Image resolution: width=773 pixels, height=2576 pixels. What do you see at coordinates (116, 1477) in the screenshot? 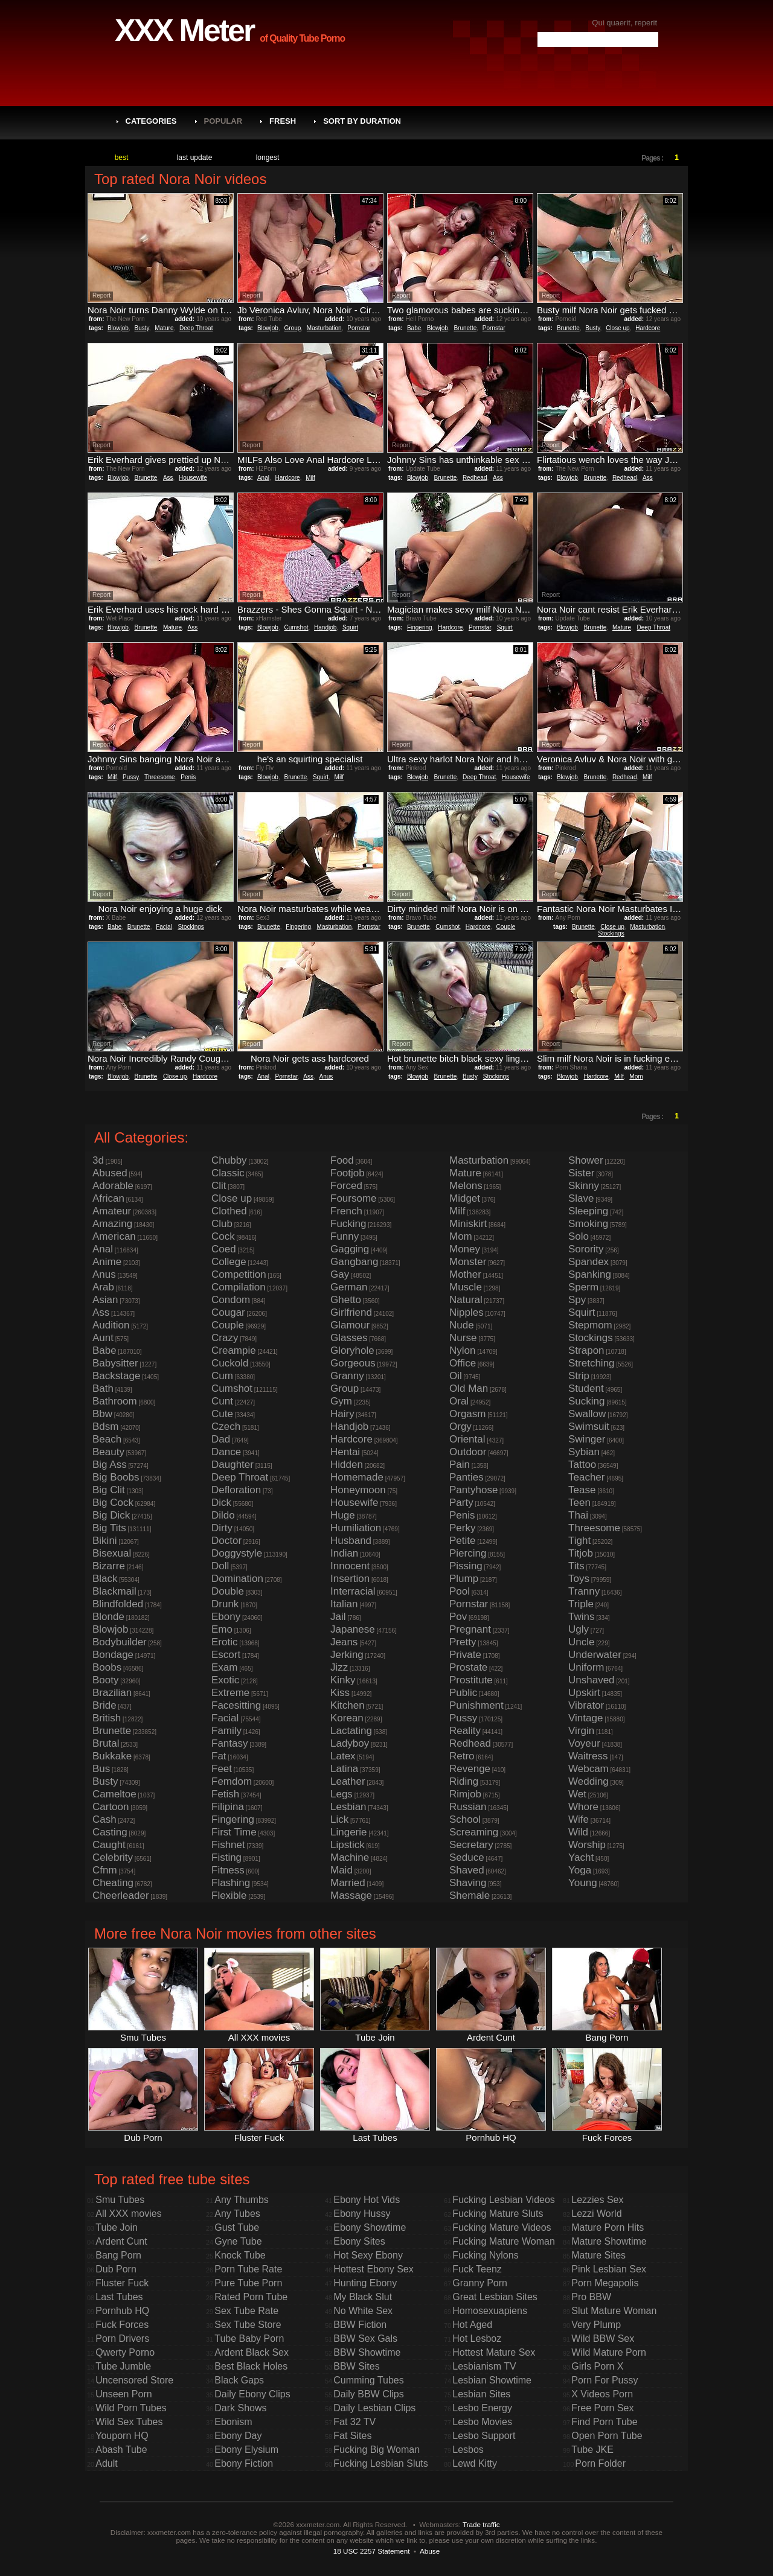
I see `Big Boobs` at bounding box center [116, 1477].